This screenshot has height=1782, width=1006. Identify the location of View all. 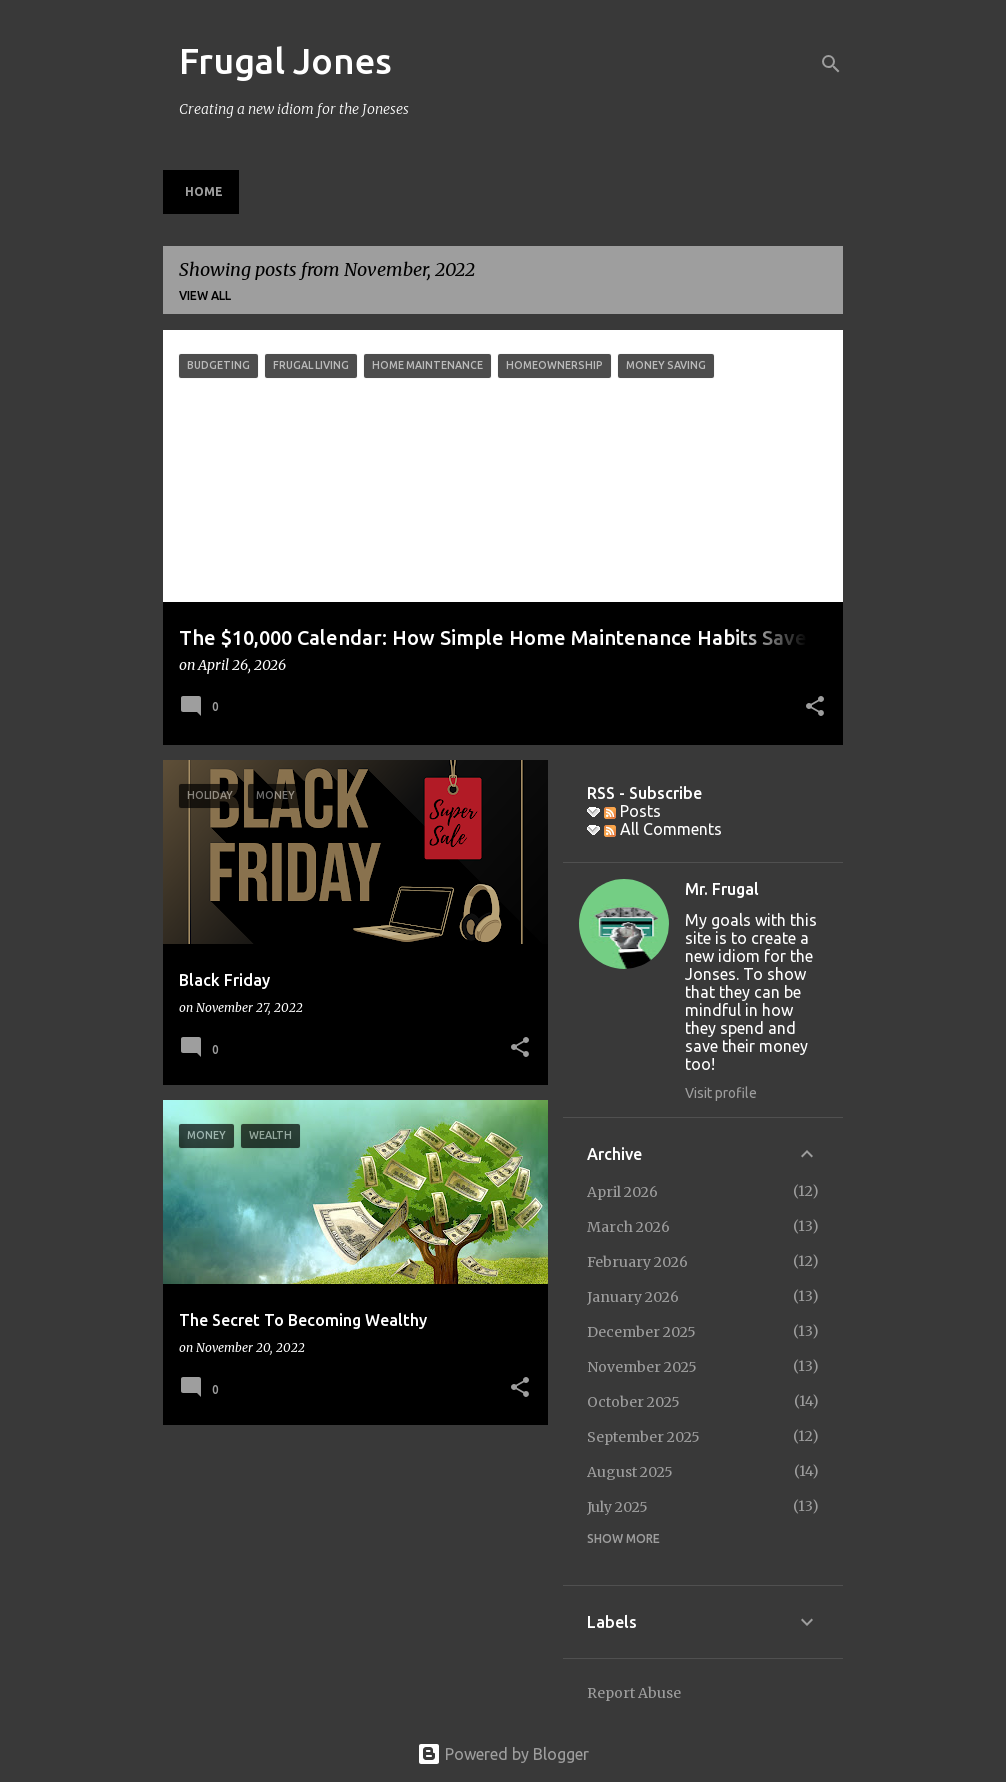
(205, 295).